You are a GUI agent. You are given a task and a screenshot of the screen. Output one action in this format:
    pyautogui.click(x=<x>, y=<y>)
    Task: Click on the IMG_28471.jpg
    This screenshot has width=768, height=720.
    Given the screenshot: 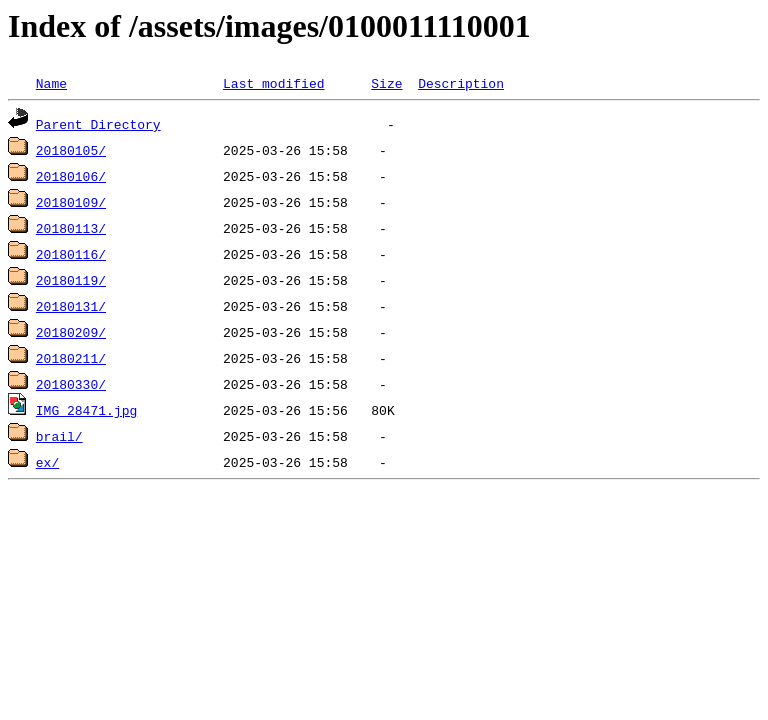 What is the action you would take?
    pyautogui.click(x=86, y=410)
    